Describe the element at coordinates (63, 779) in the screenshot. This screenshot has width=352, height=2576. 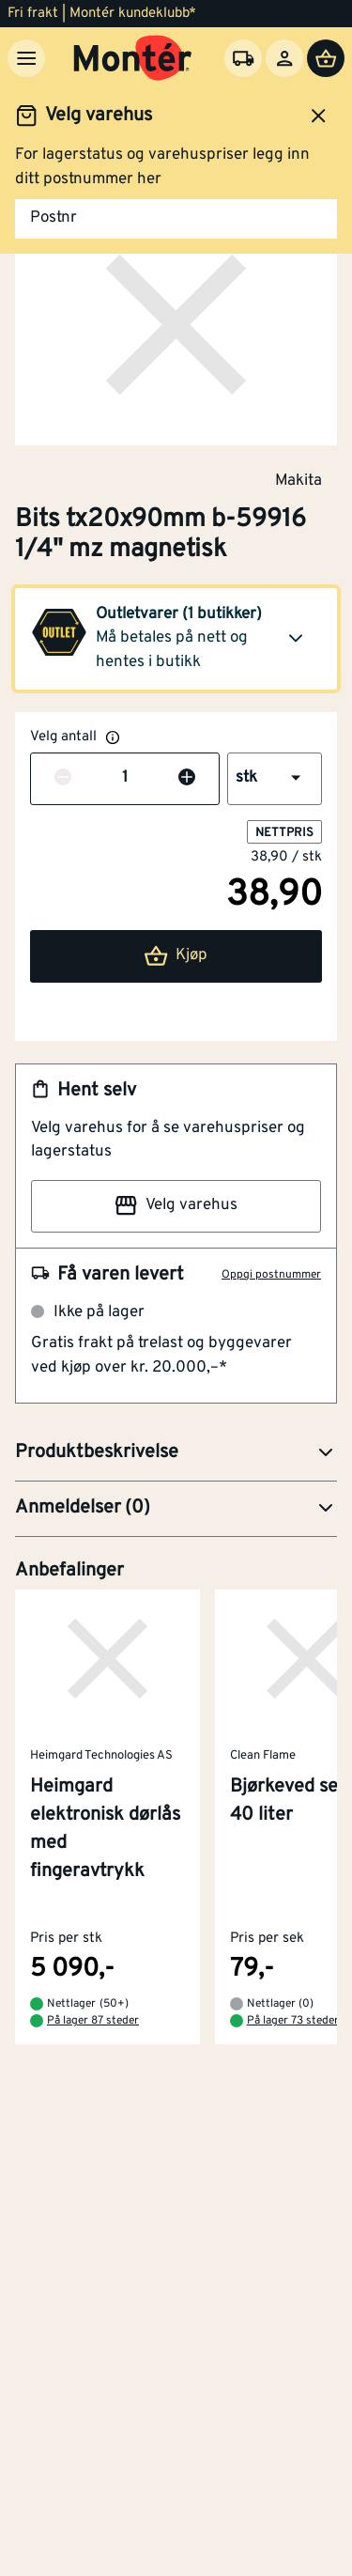
I see `[Reduser antall]` at that location.